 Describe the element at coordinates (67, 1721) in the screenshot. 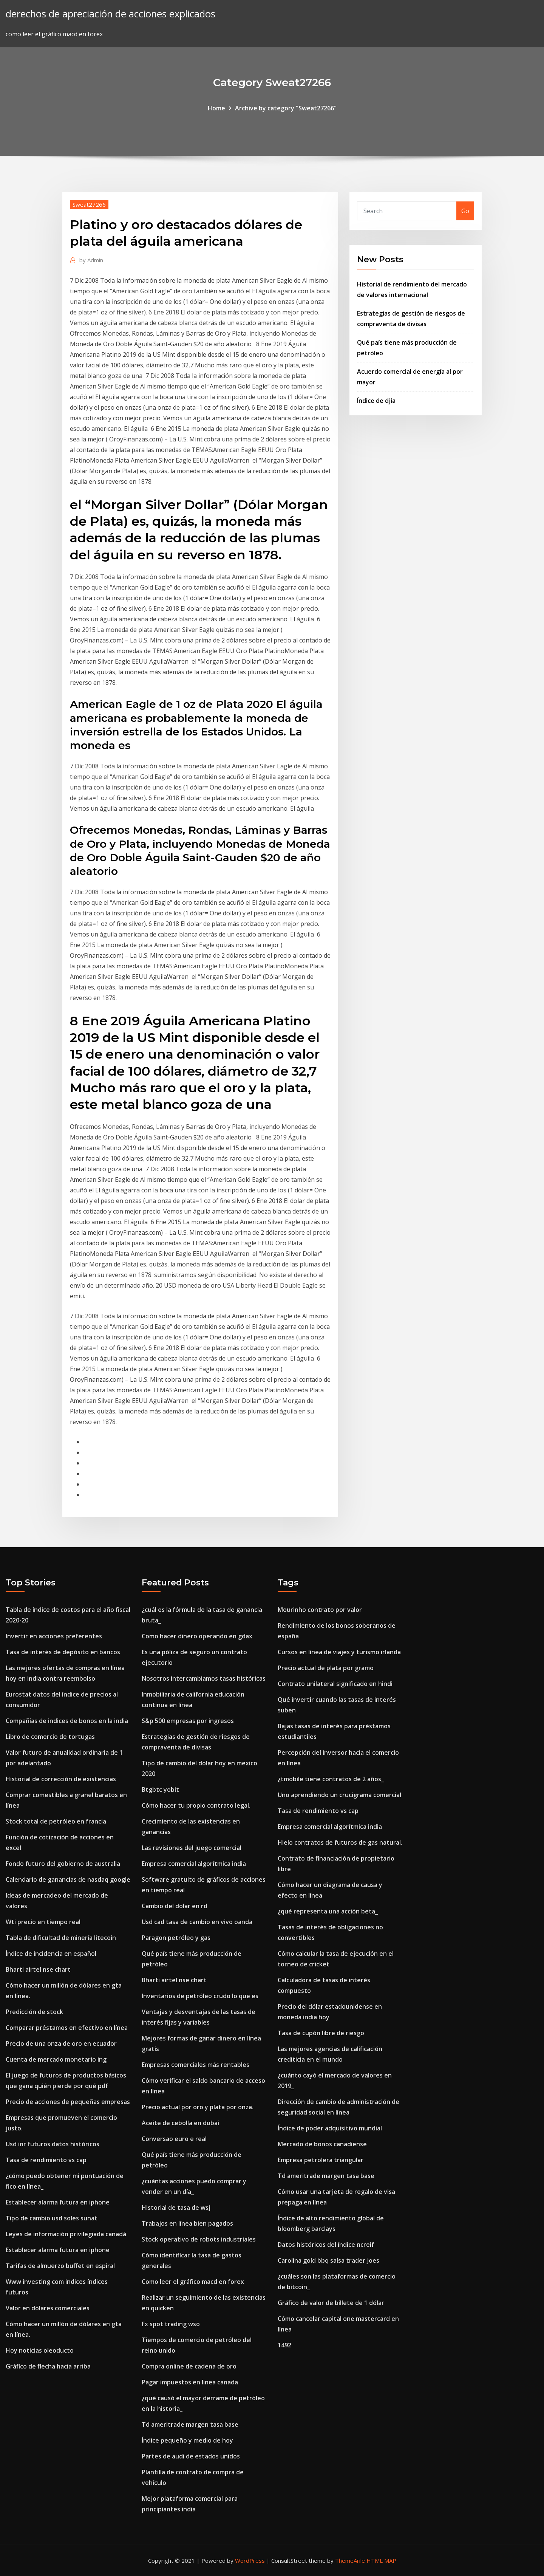

I see `Compañías de indices de bonos en la india` at that location.